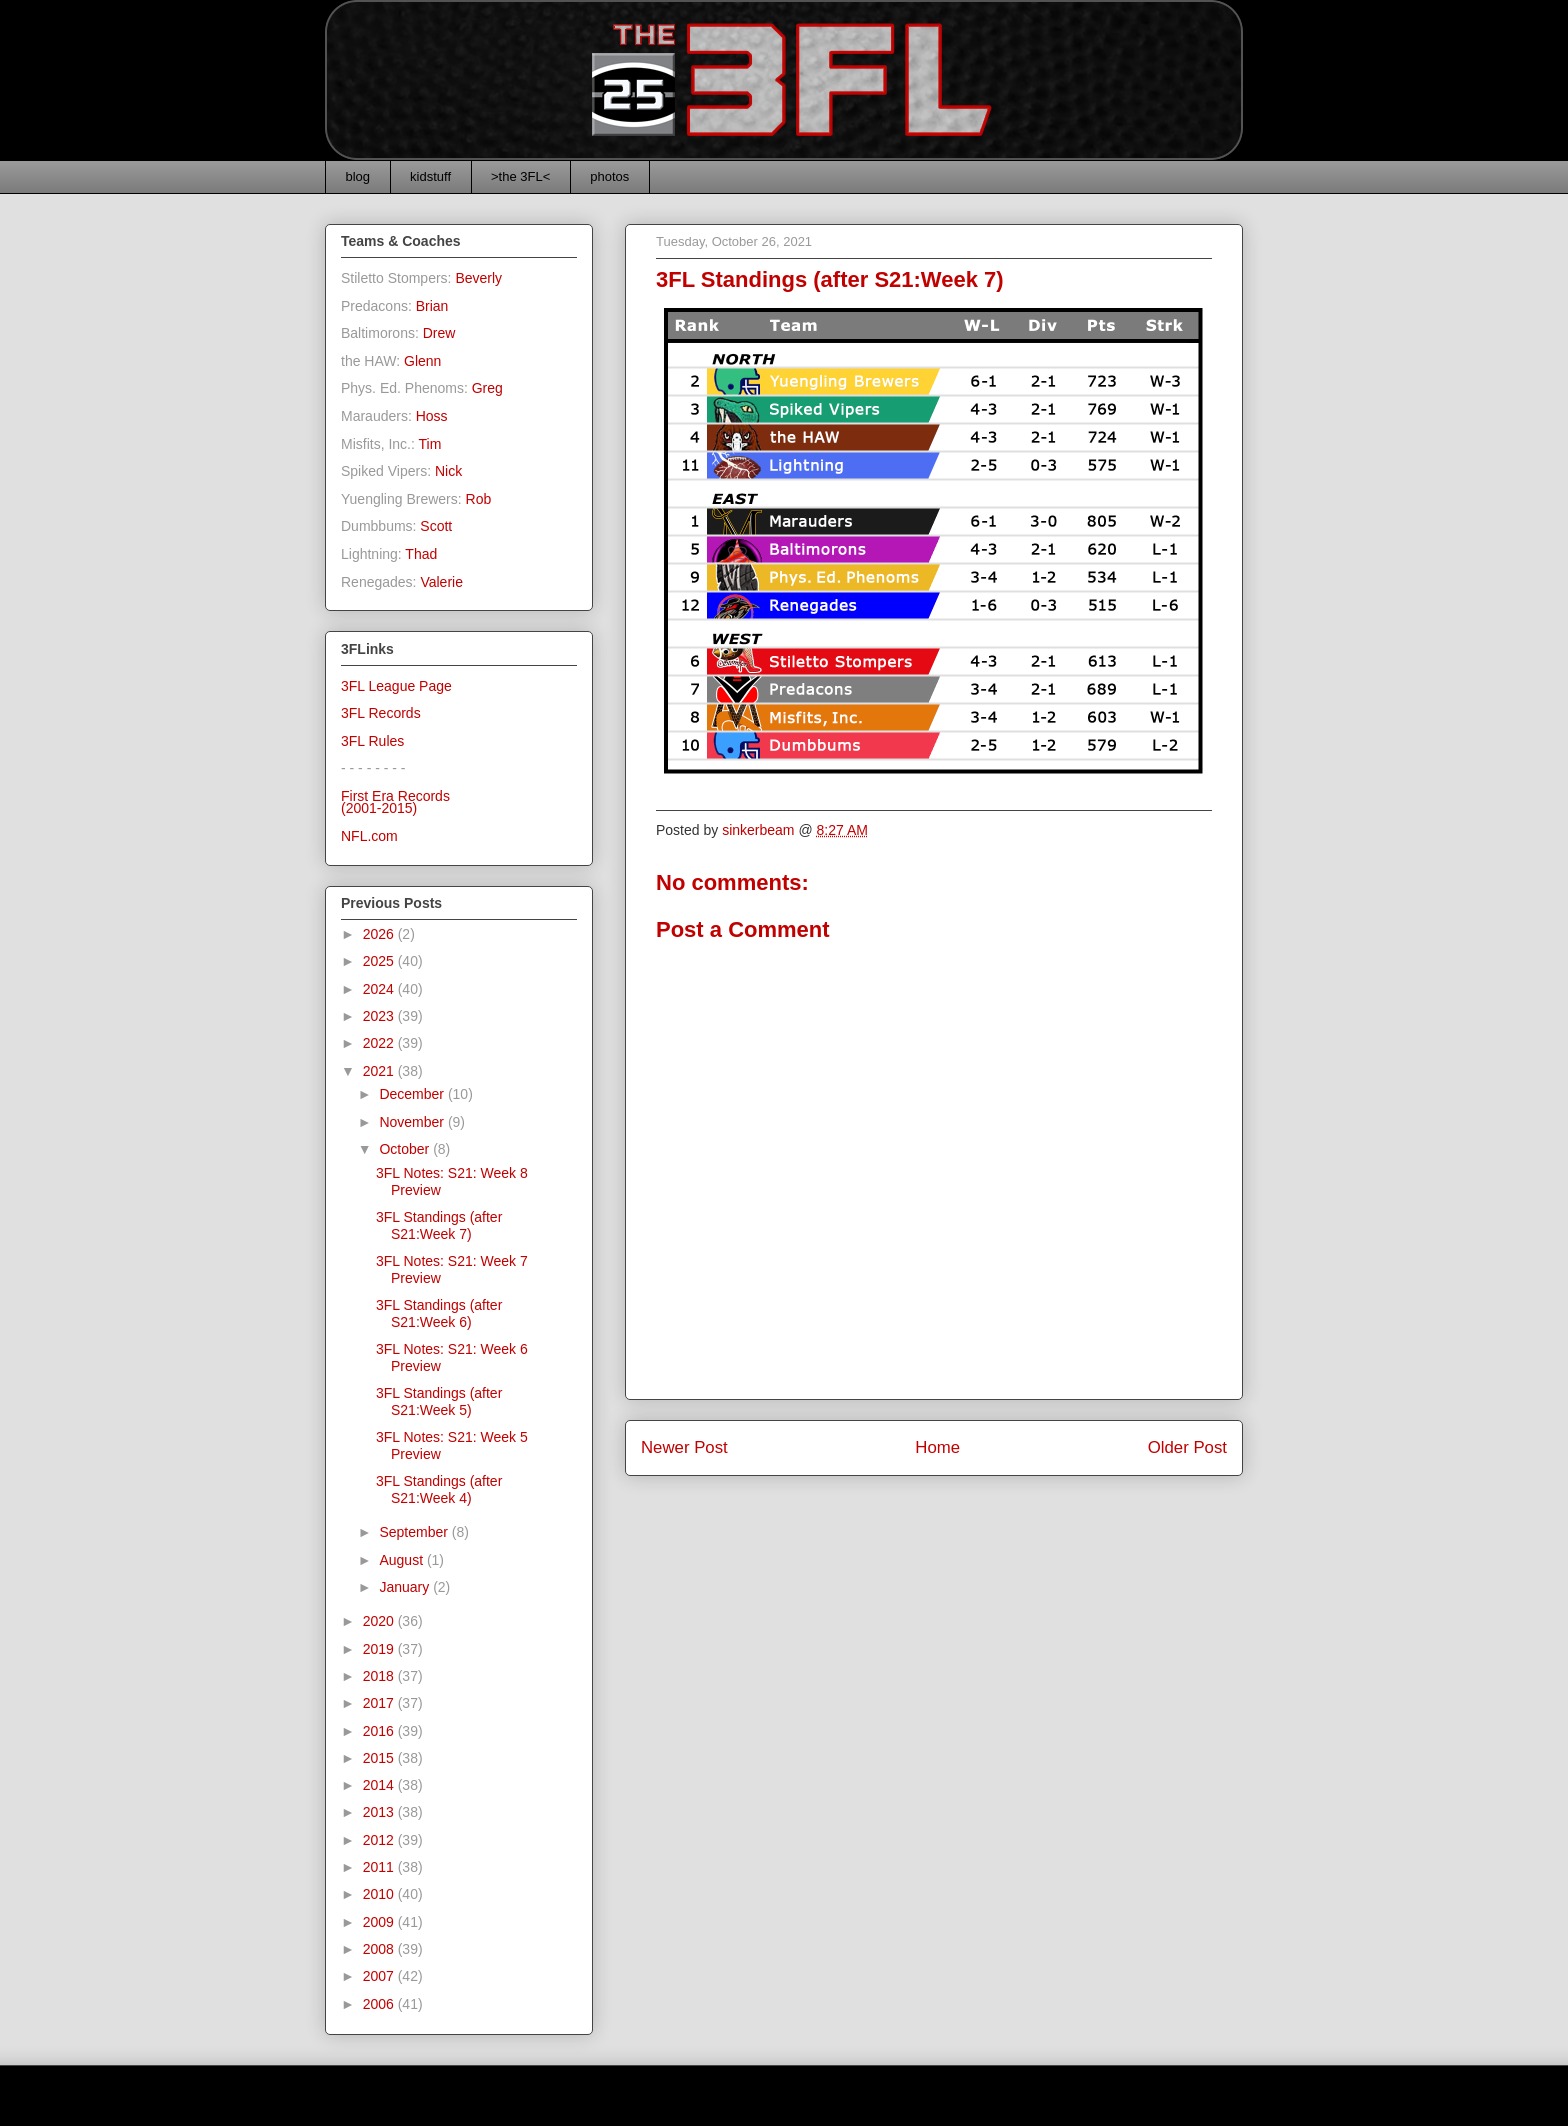 Image resolution: width=1568 pixels, height=2126 pixels. I want to click on December, so click(413, 1094).